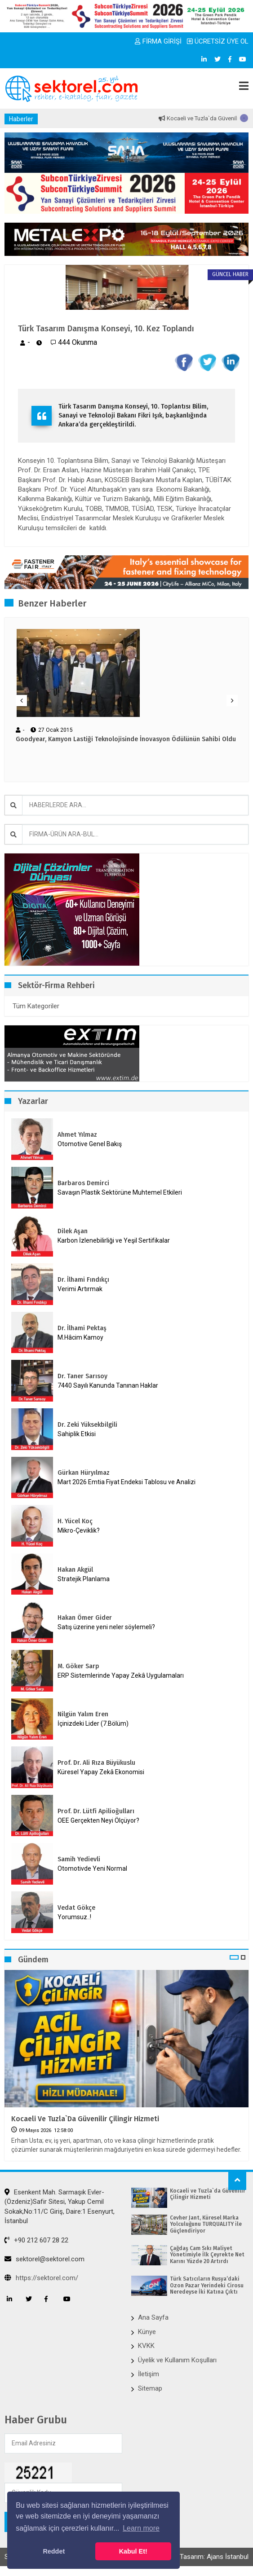 Image resolution: width=253 pixels, height=2576 pixels. Describe the element at coordinates (75, 1570) in the screenshot. I see `Hakan Akgül` at that location.